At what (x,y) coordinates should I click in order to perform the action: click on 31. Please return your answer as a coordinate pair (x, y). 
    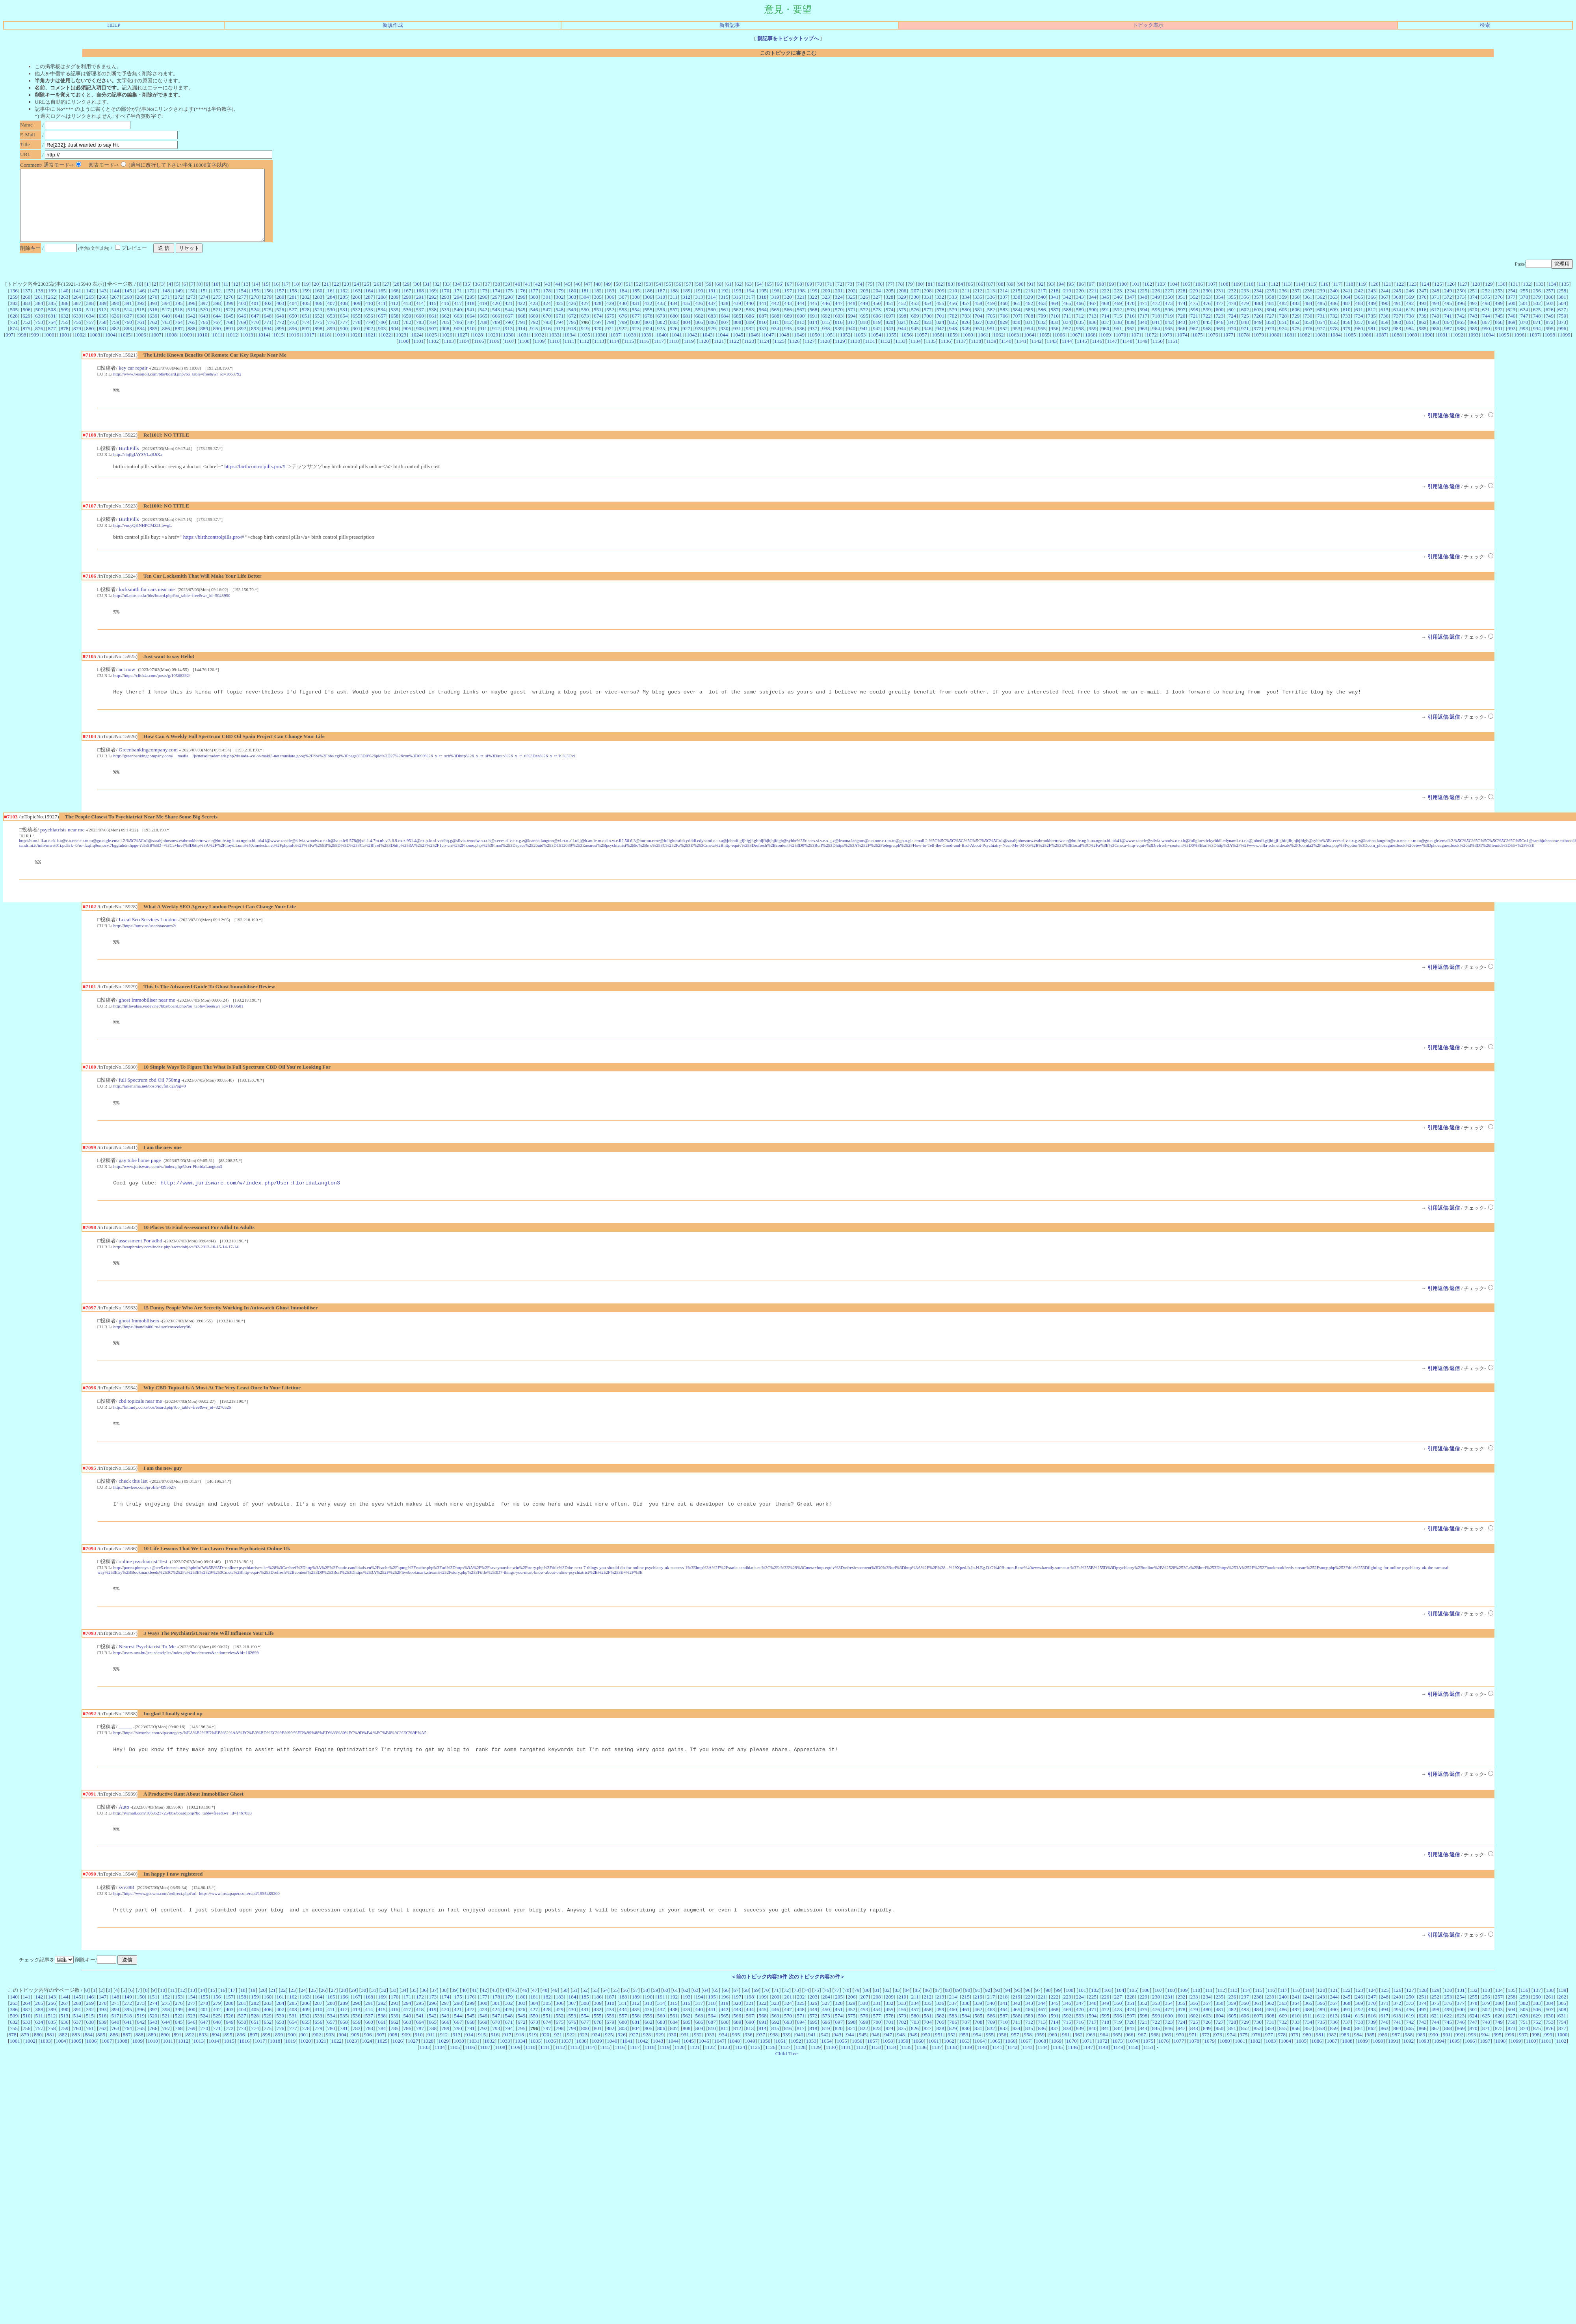
    Looking at the image, I should click on (426, 298).